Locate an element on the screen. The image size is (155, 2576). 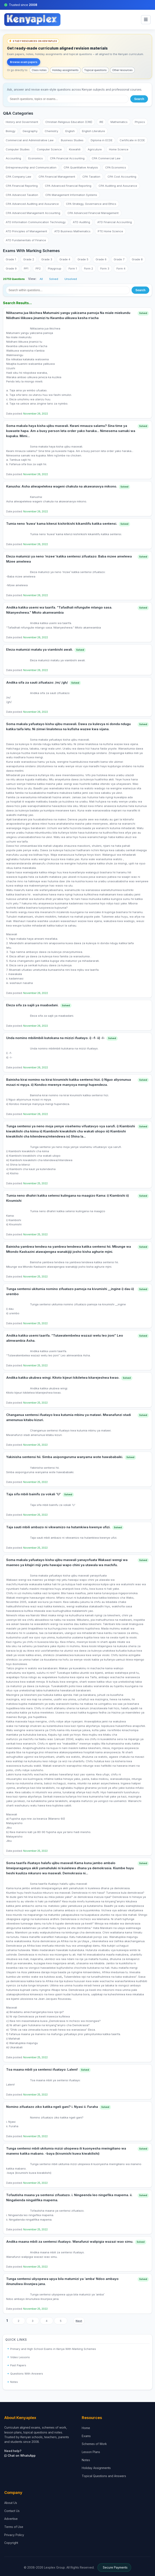
Past Papers is located at coordinates (18, 2365).